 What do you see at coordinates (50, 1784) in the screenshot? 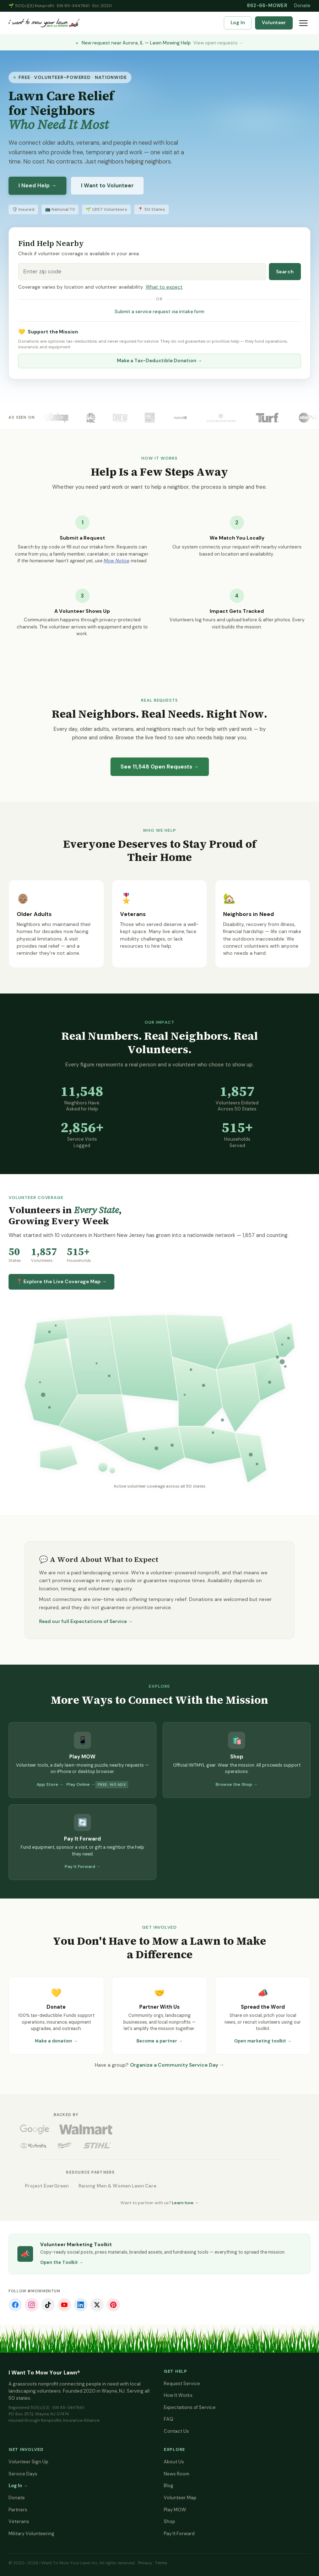
I see `App Store →` at bounding box center [50, 1784].